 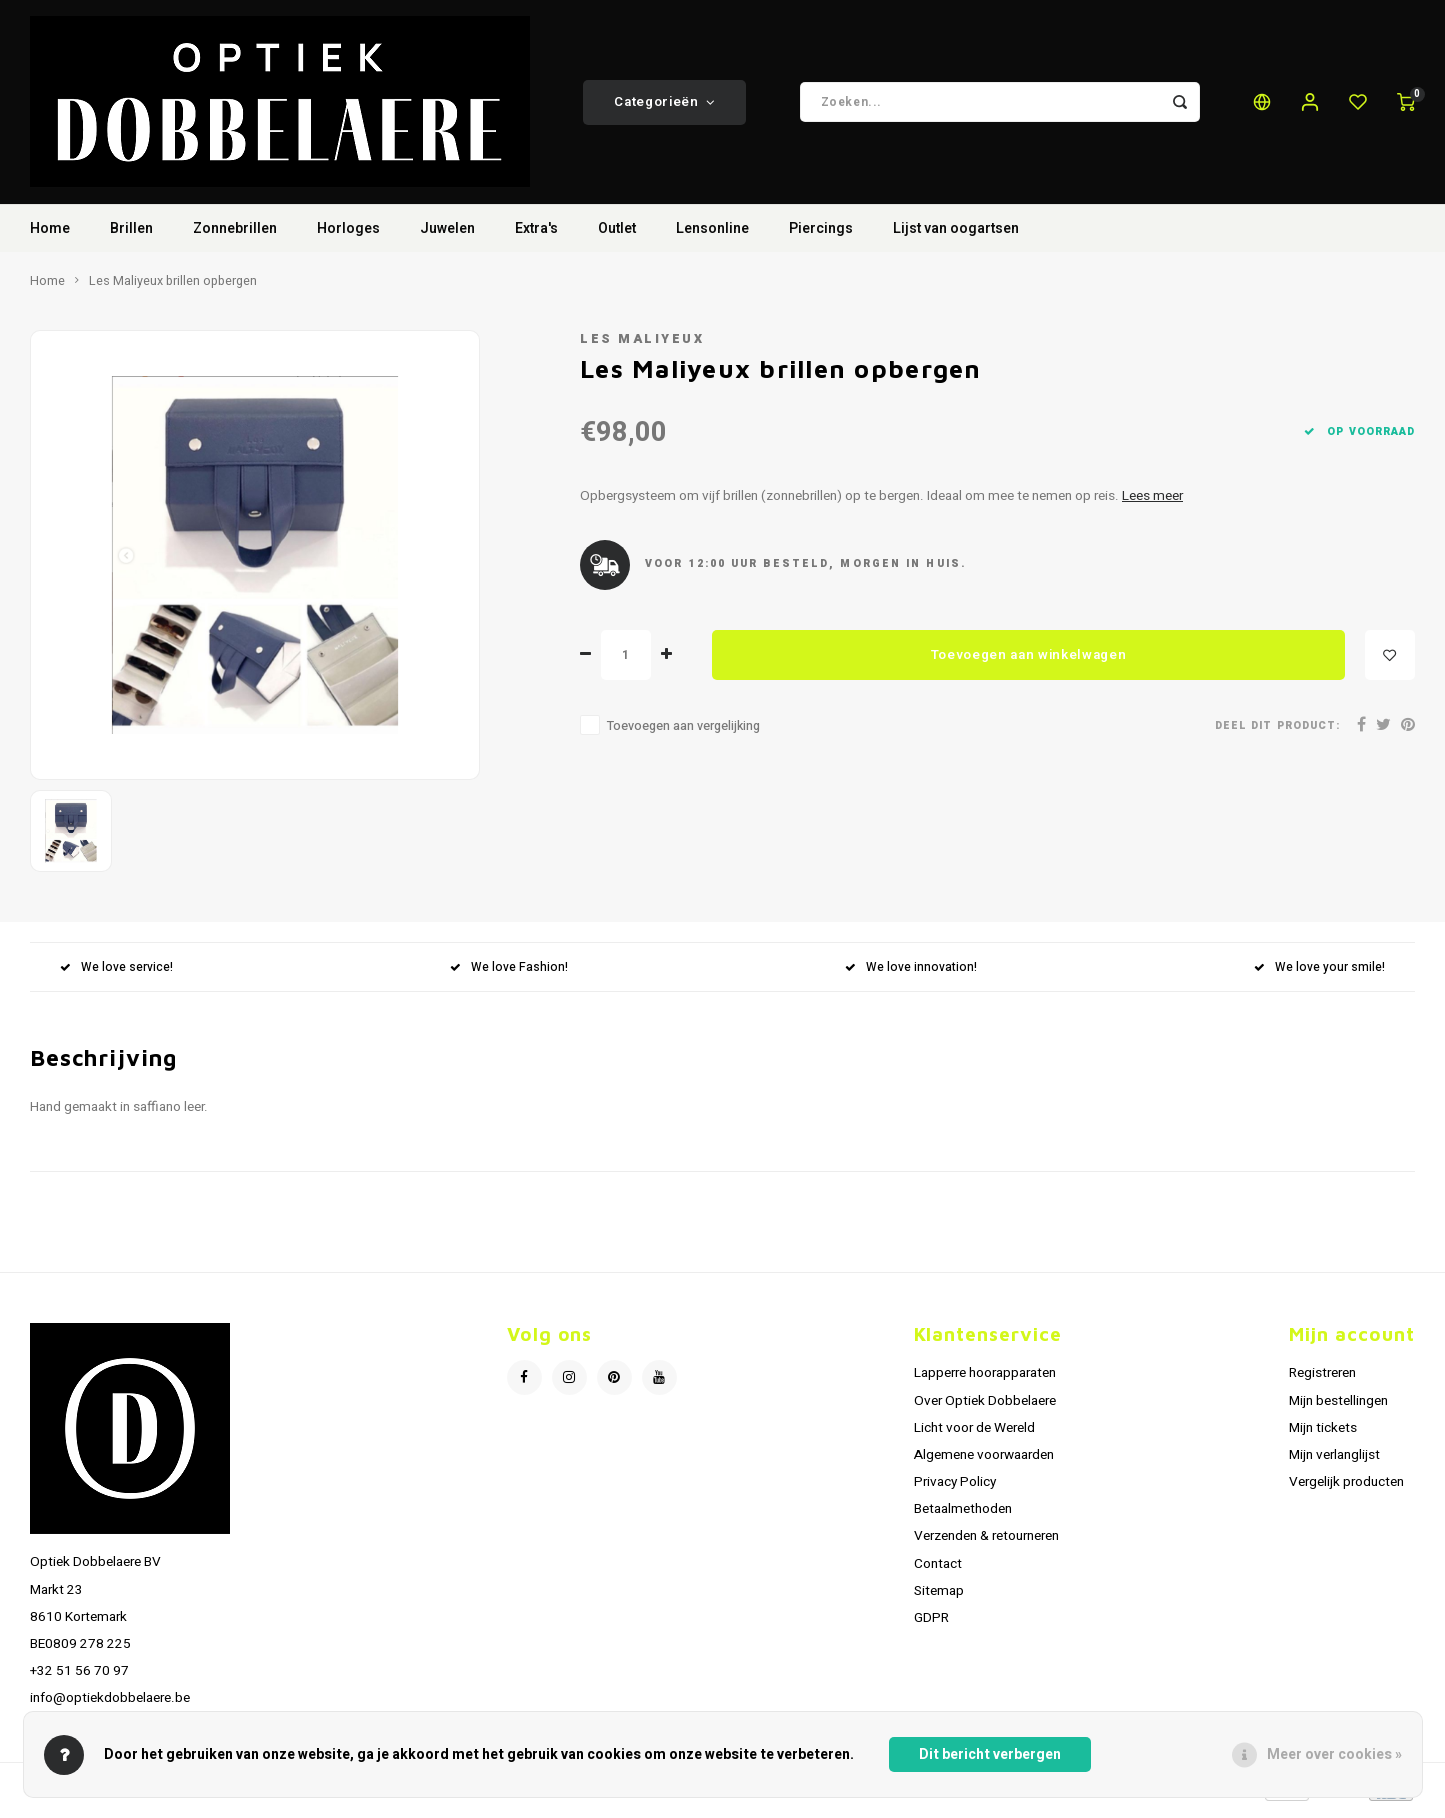 I want to click on We love Fashion!, so click(x=509, y=974).